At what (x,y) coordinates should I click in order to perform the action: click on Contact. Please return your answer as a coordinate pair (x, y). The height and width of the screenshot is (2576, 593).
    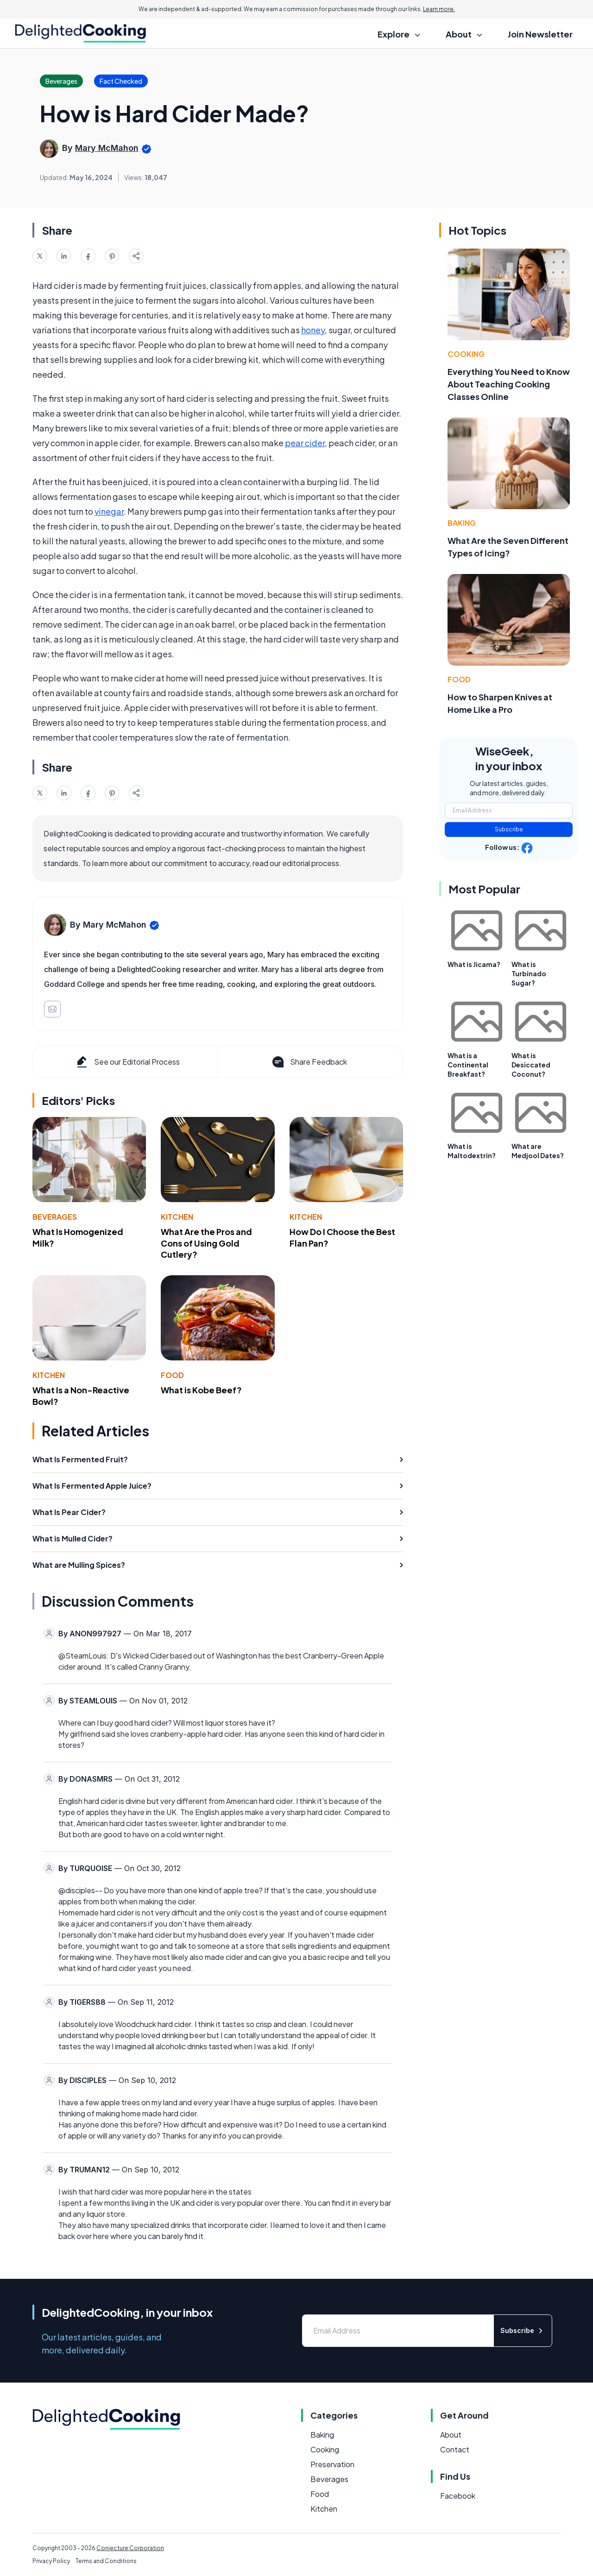
    Looking at the image, I should click on (454, 2449).